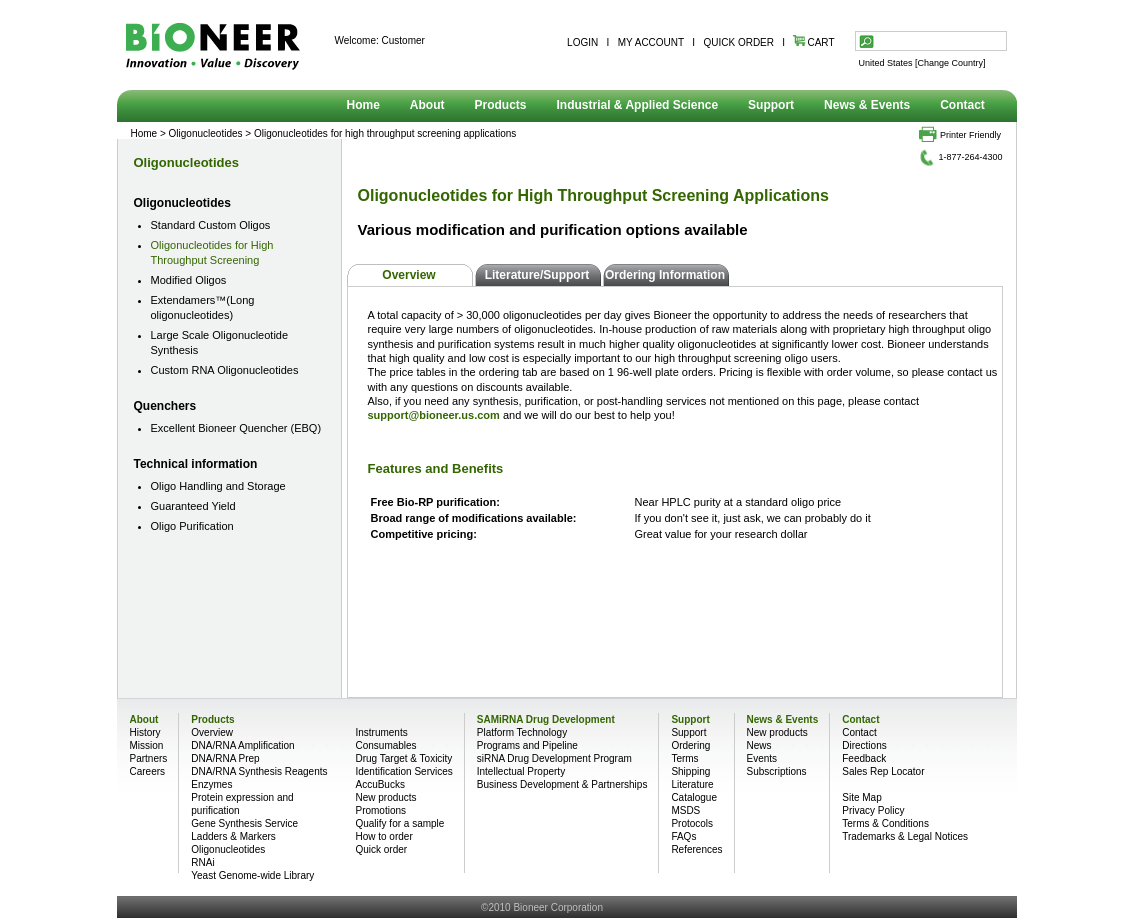  What do you see at coordinates (381, 849) in the screenshot?
I see `Quick order` at bounding box center [381, 849].